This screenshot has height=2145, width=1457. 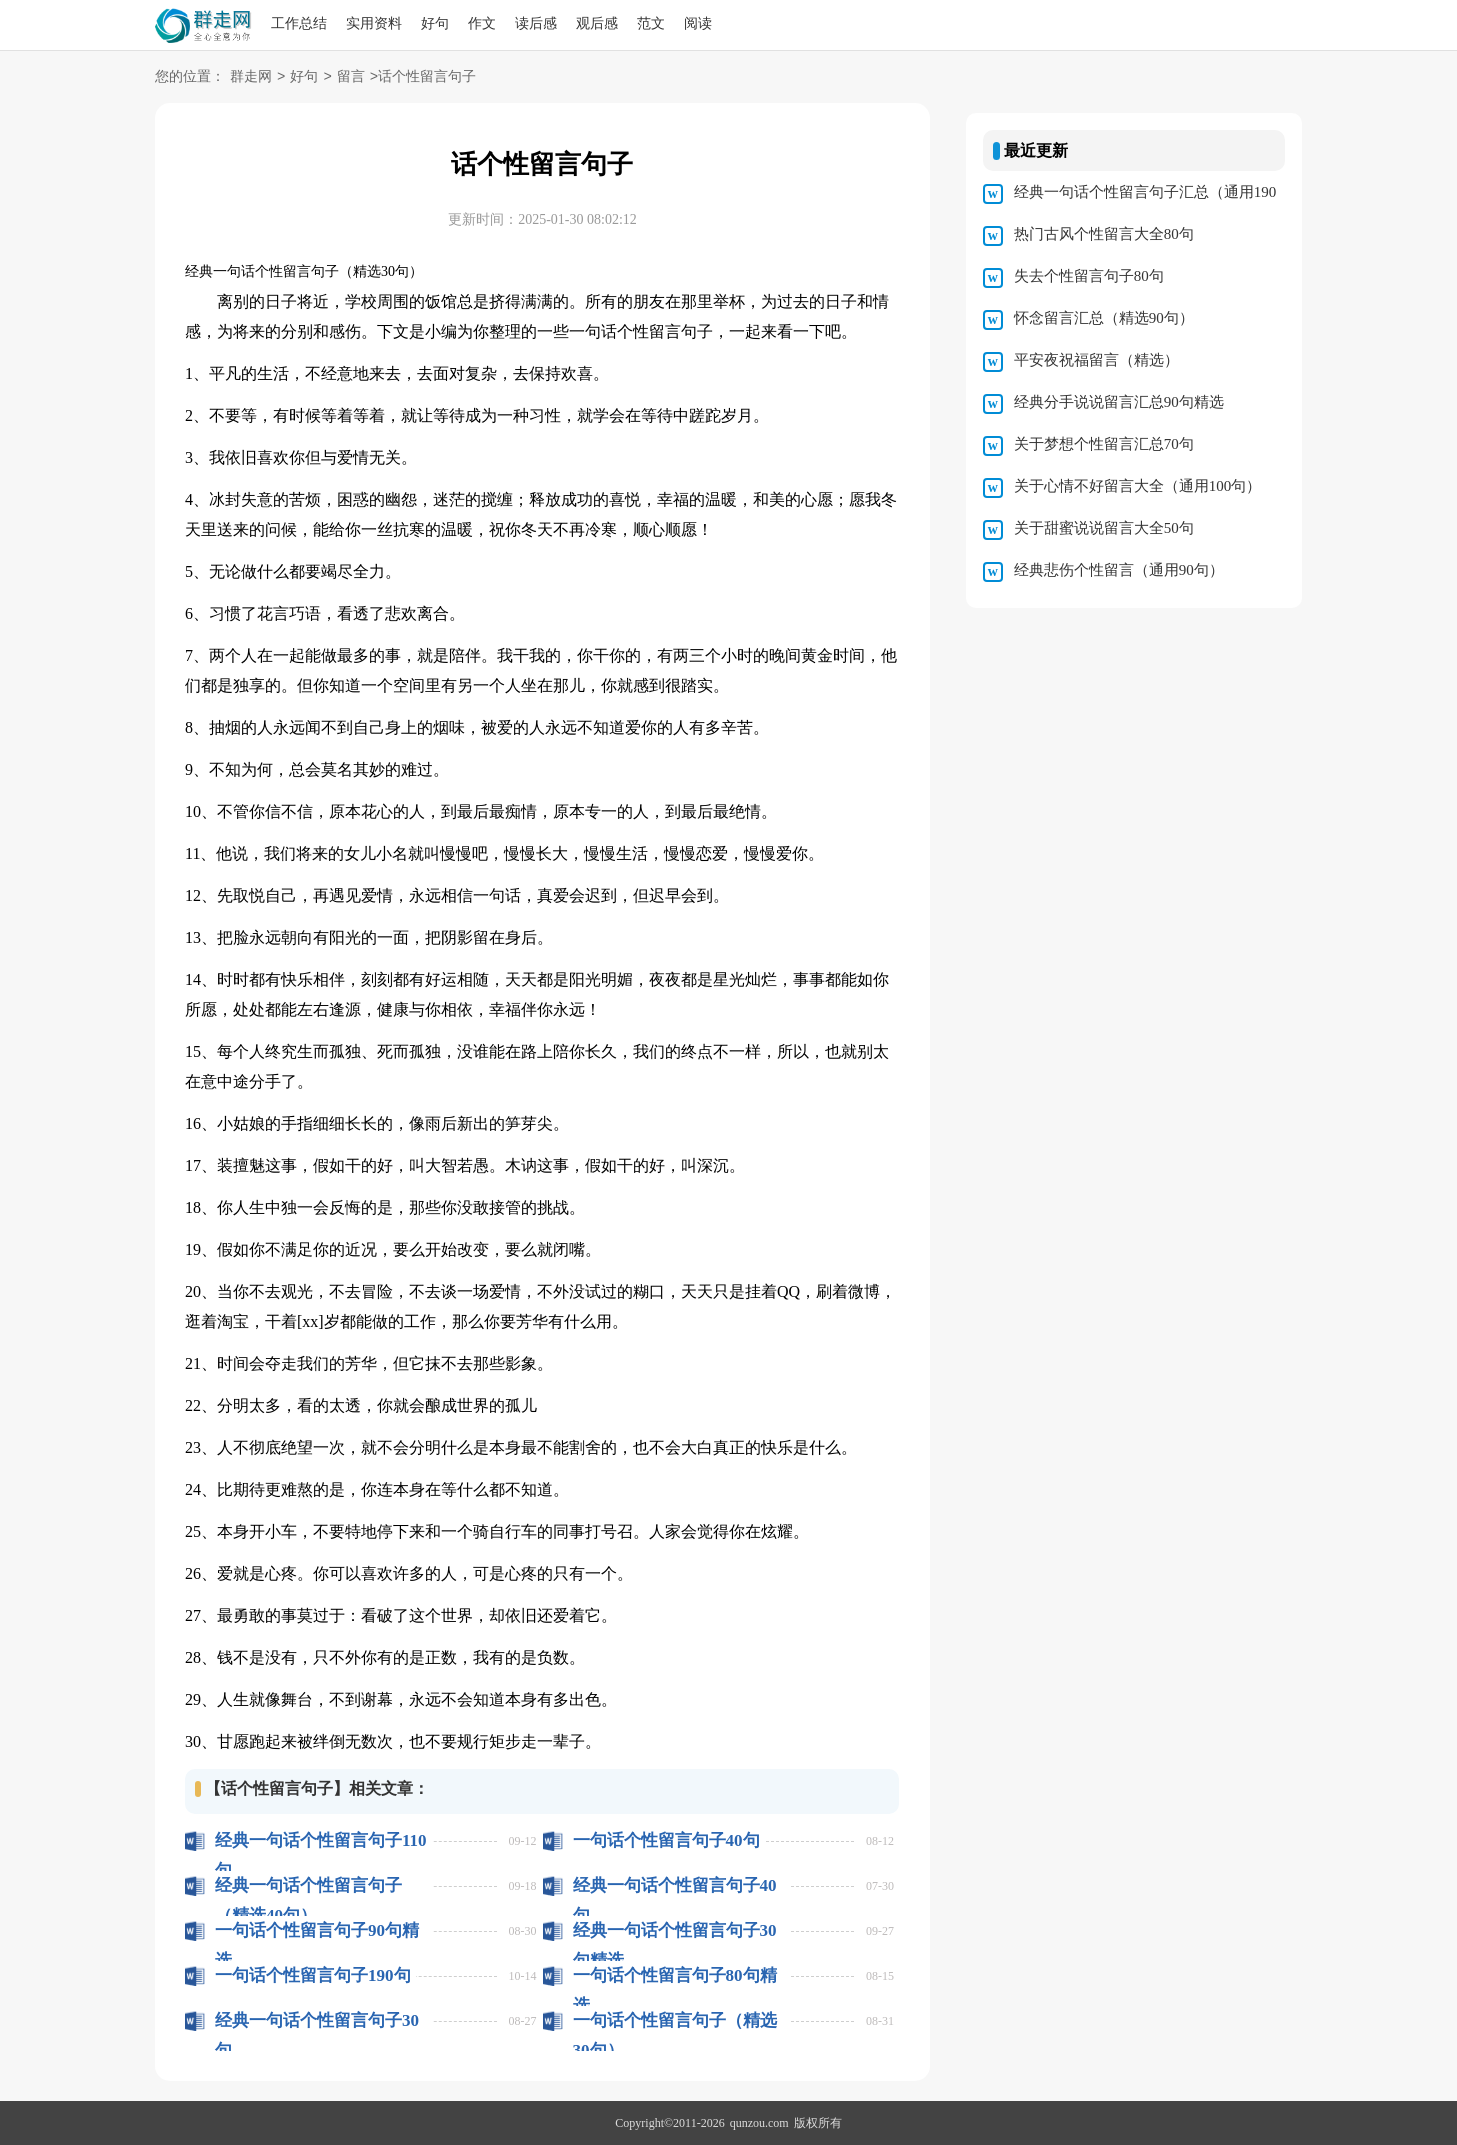 What do you see at coordinates (1104, 318) in the screenshot?
I see `怀念留言汇总（精选90句）` at bounding box center [1104, 318].